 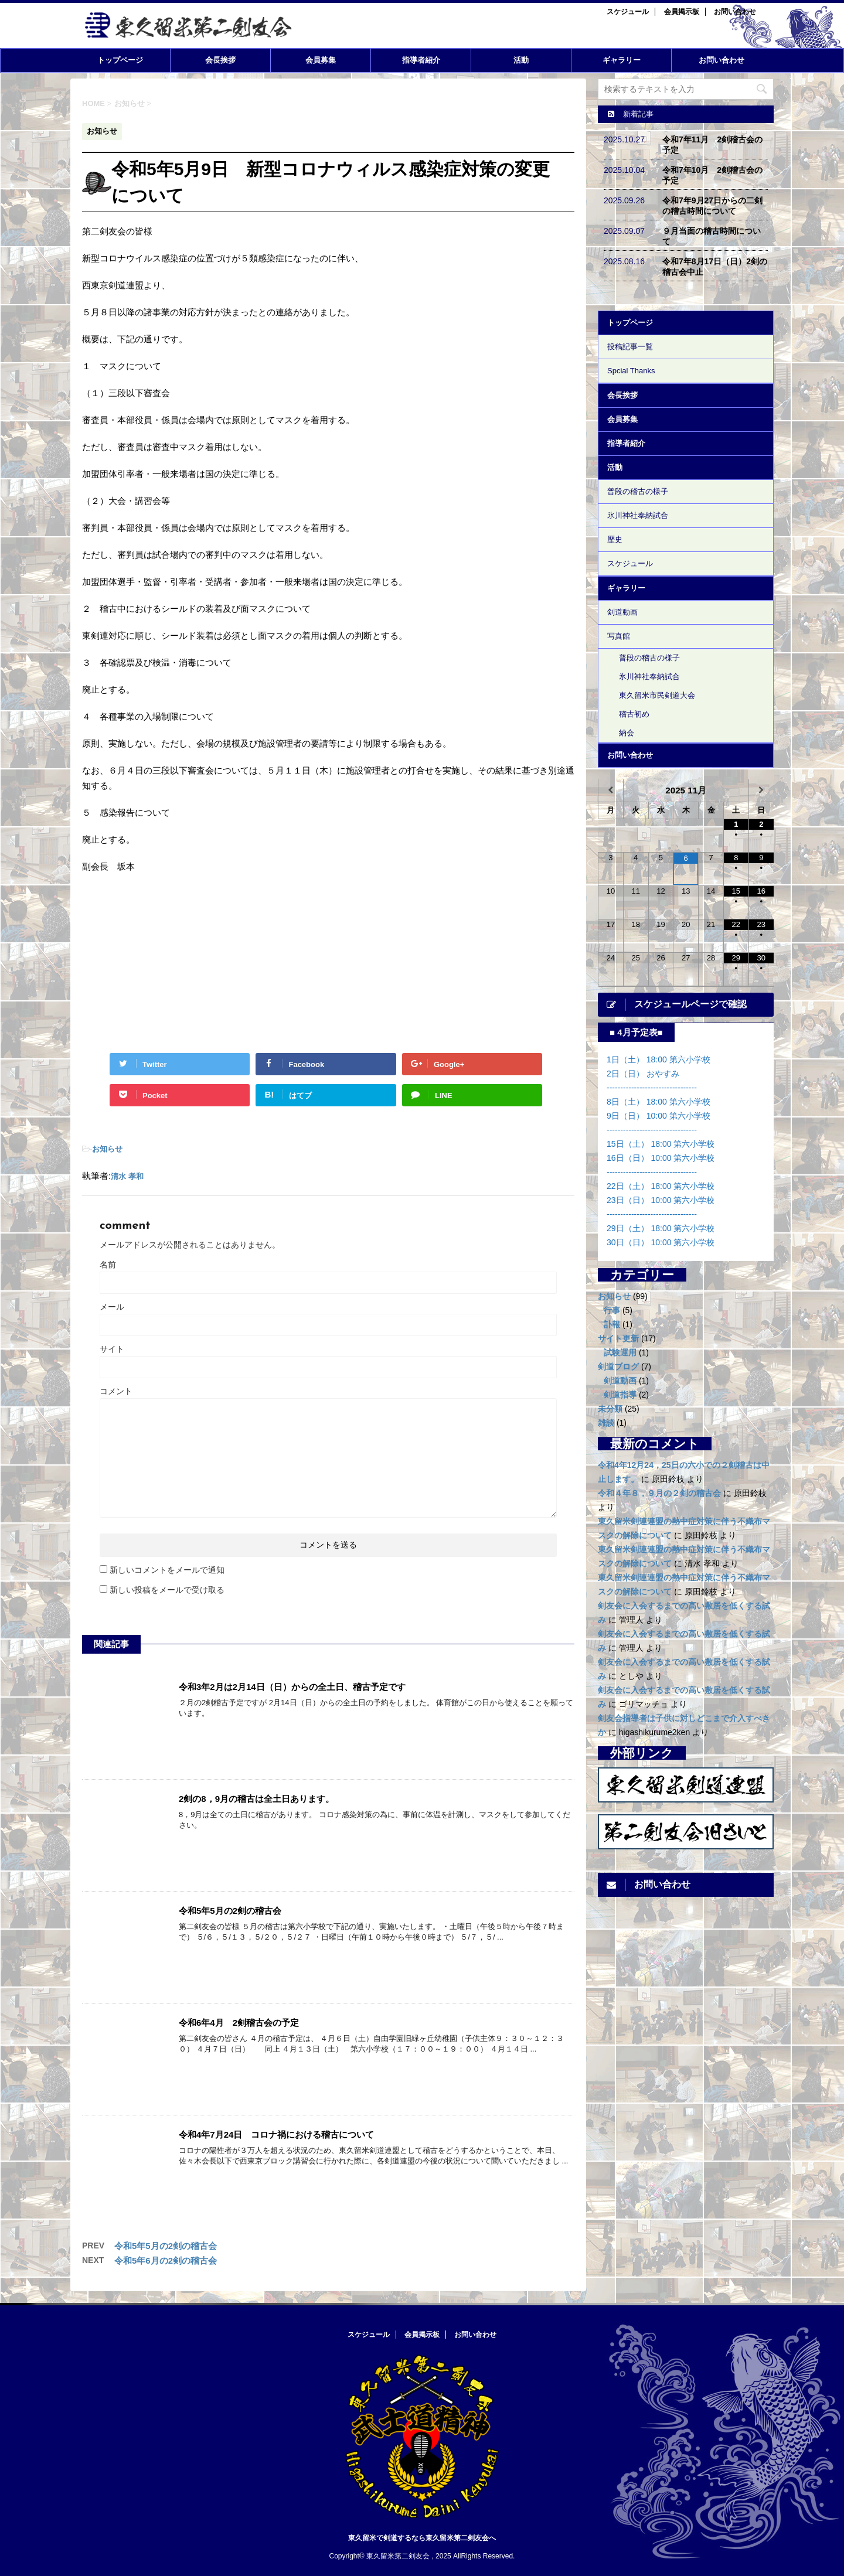 I want to click on 歴史, so click(x=614, y=539).